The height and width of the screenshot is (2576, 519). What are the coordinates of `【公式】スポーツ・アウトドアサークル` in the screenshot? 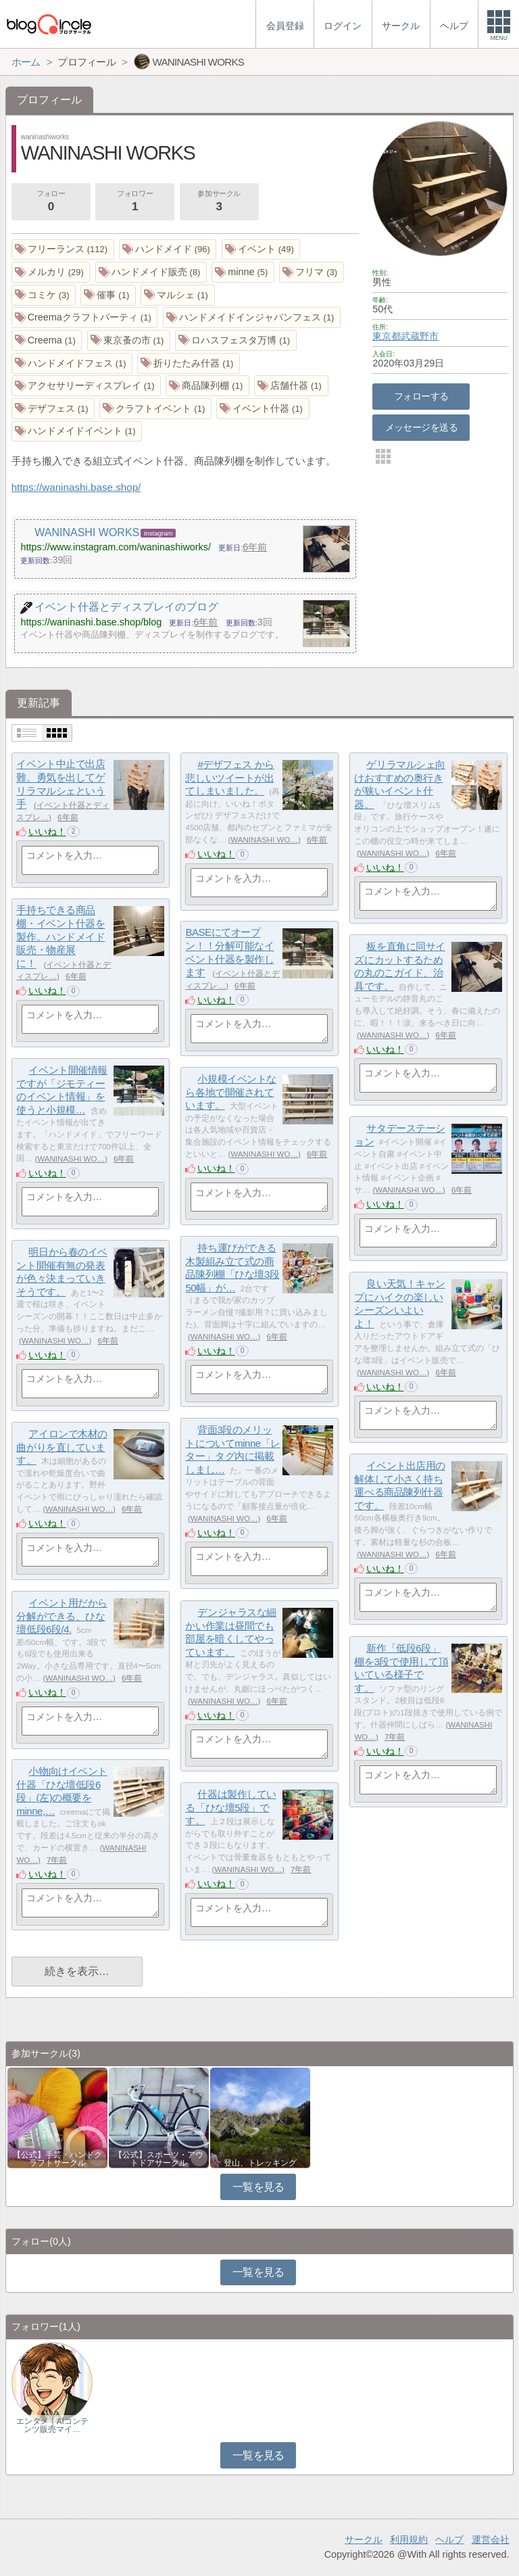 It's located at (158, 2159).